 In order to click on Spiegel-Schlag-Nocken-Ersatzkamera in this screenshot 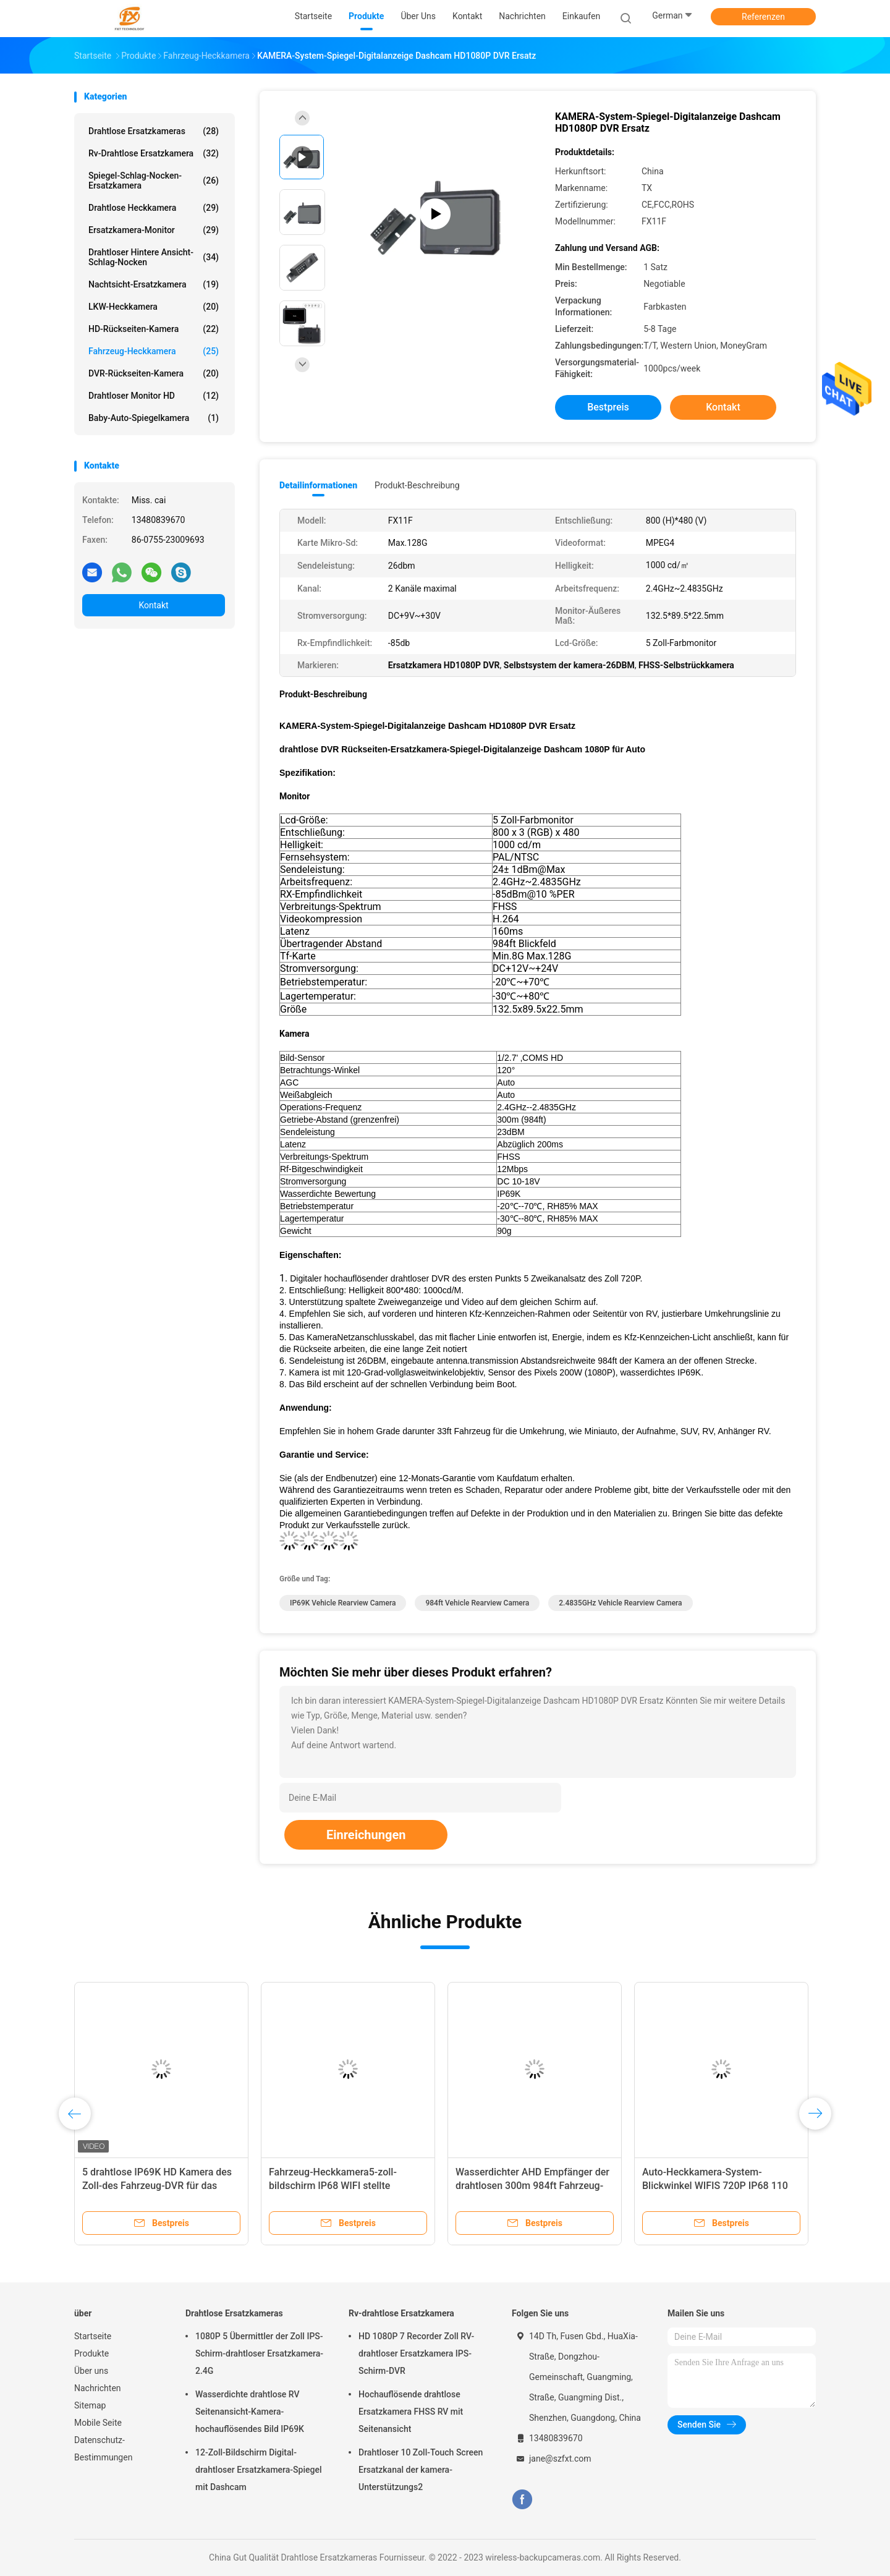, I will do `click(153, 180)`.